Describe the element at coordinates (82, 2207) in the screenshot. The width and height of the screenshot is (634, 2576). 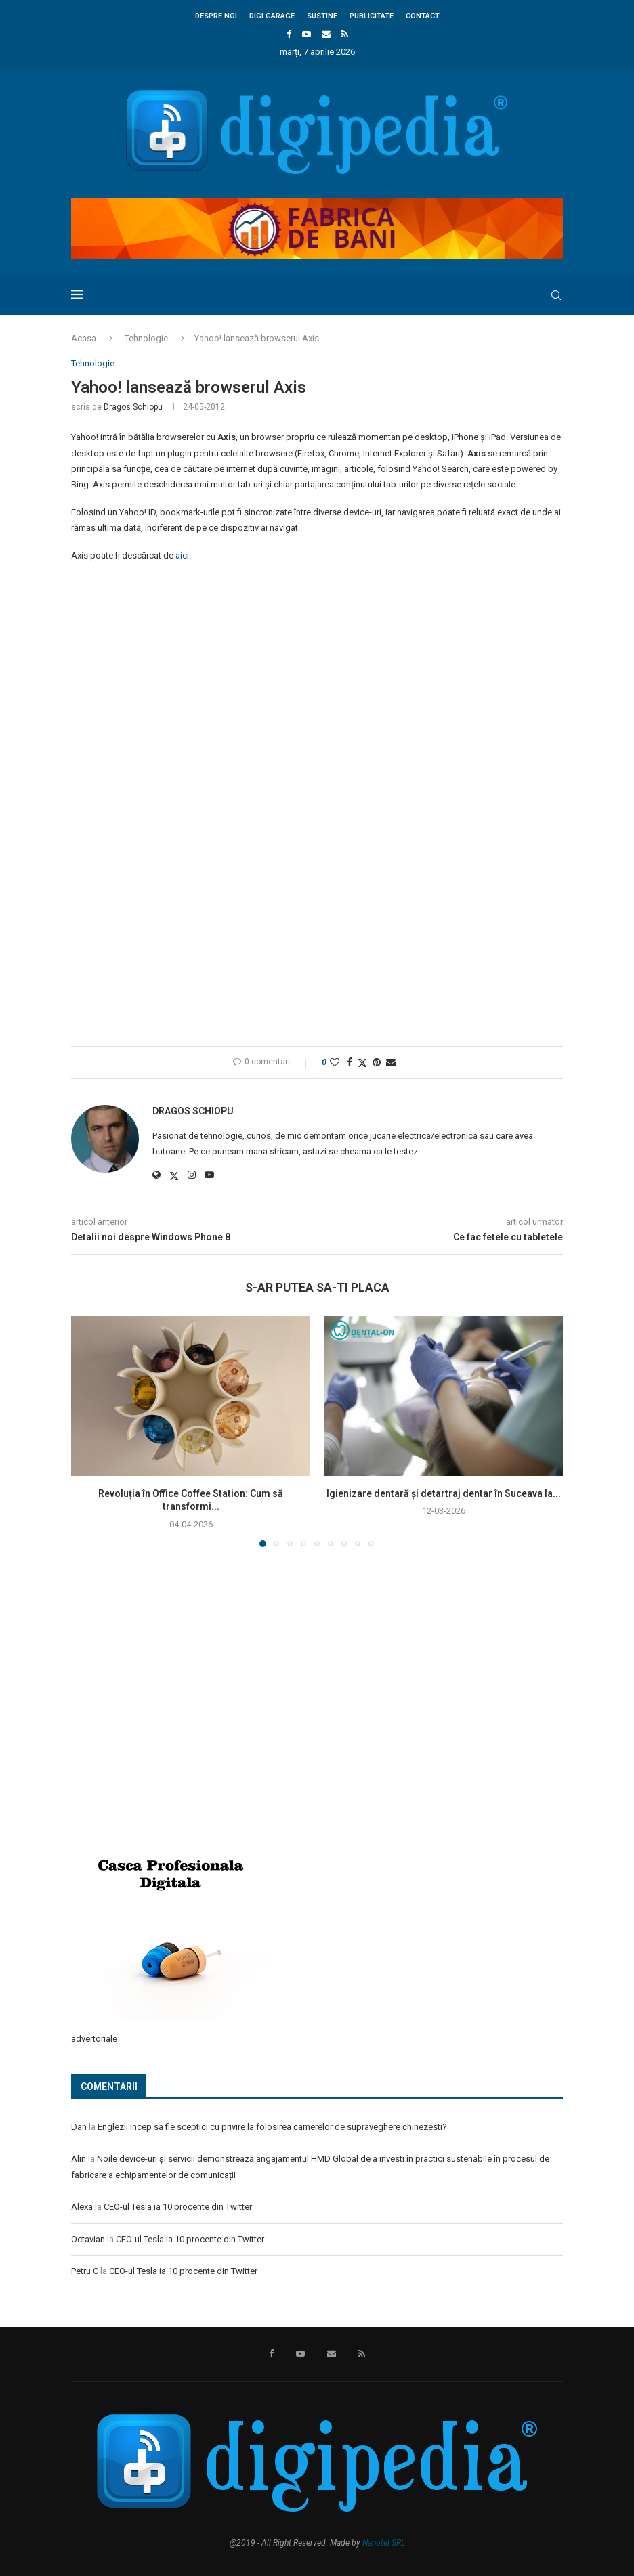
I see `Alexa` at that location.